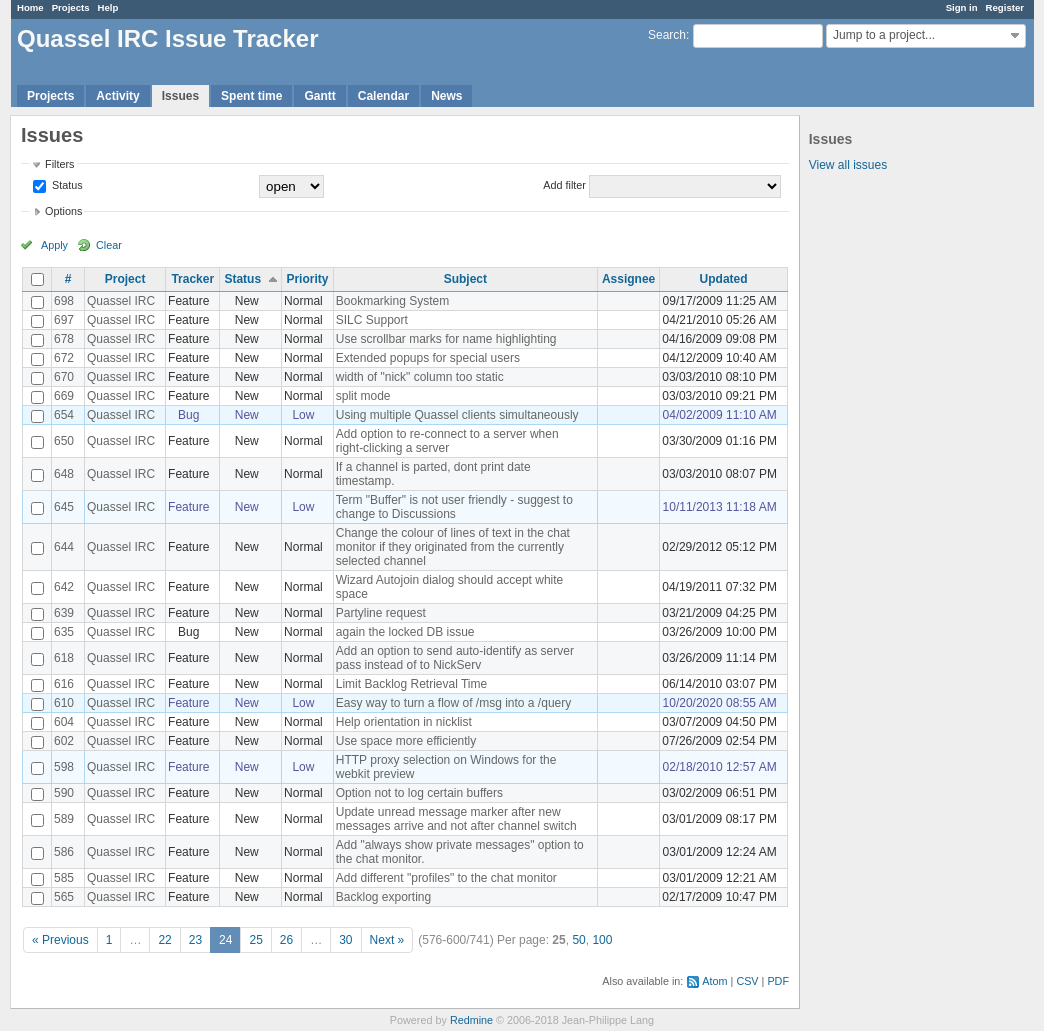 This screenshot has width=1044, height=1031. What do you see at coordinates (66, 185) in the screenshot?
I see `Status` at bounding box center [66, 185].